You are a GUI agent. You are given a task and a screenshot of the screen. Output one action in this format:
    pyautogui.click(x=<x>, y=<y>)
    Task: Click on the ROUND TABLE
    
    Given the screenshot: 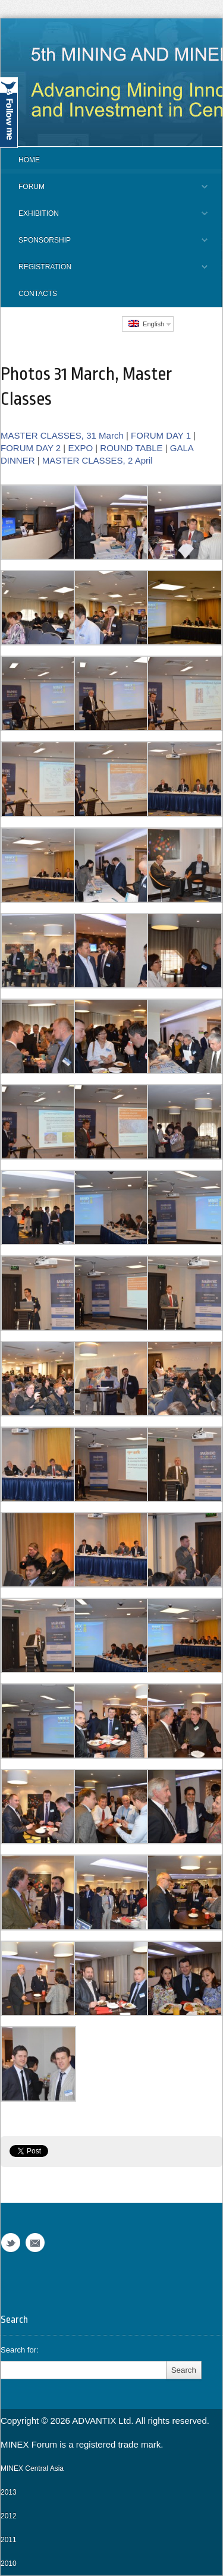 What is the action you would take?
    pyautogui.click(x=131, y=448)
    